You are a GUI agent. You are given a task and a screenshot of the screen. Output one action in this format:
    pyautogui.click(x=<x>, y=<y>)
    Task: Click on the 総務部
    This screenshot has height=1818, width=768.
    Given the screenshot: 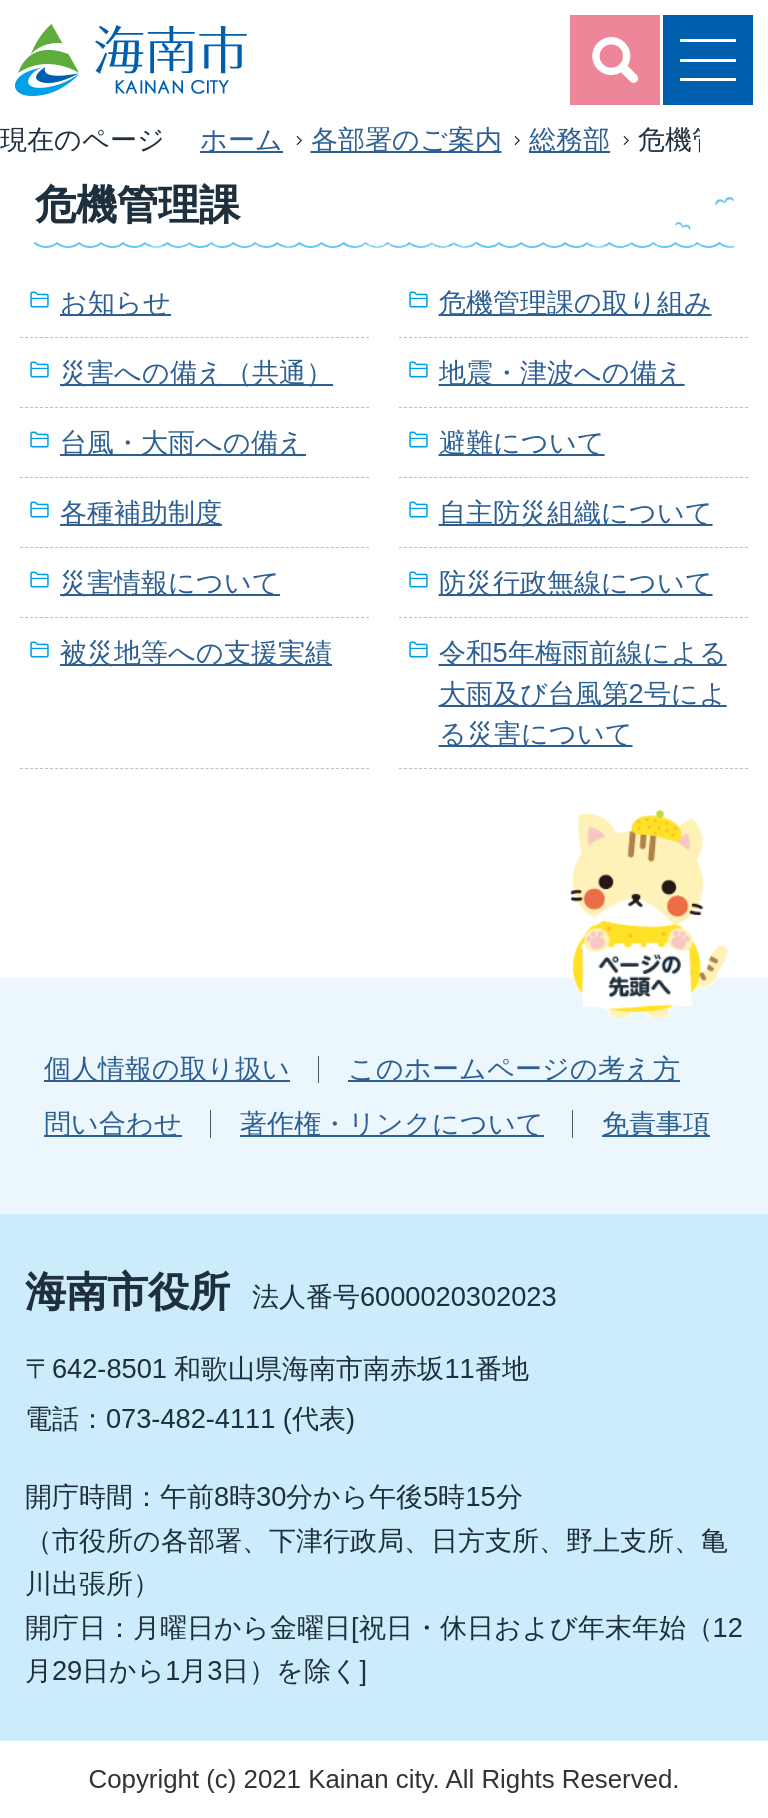 What is the action you would take?
    pyautogui.click(x=569, y=139)
    